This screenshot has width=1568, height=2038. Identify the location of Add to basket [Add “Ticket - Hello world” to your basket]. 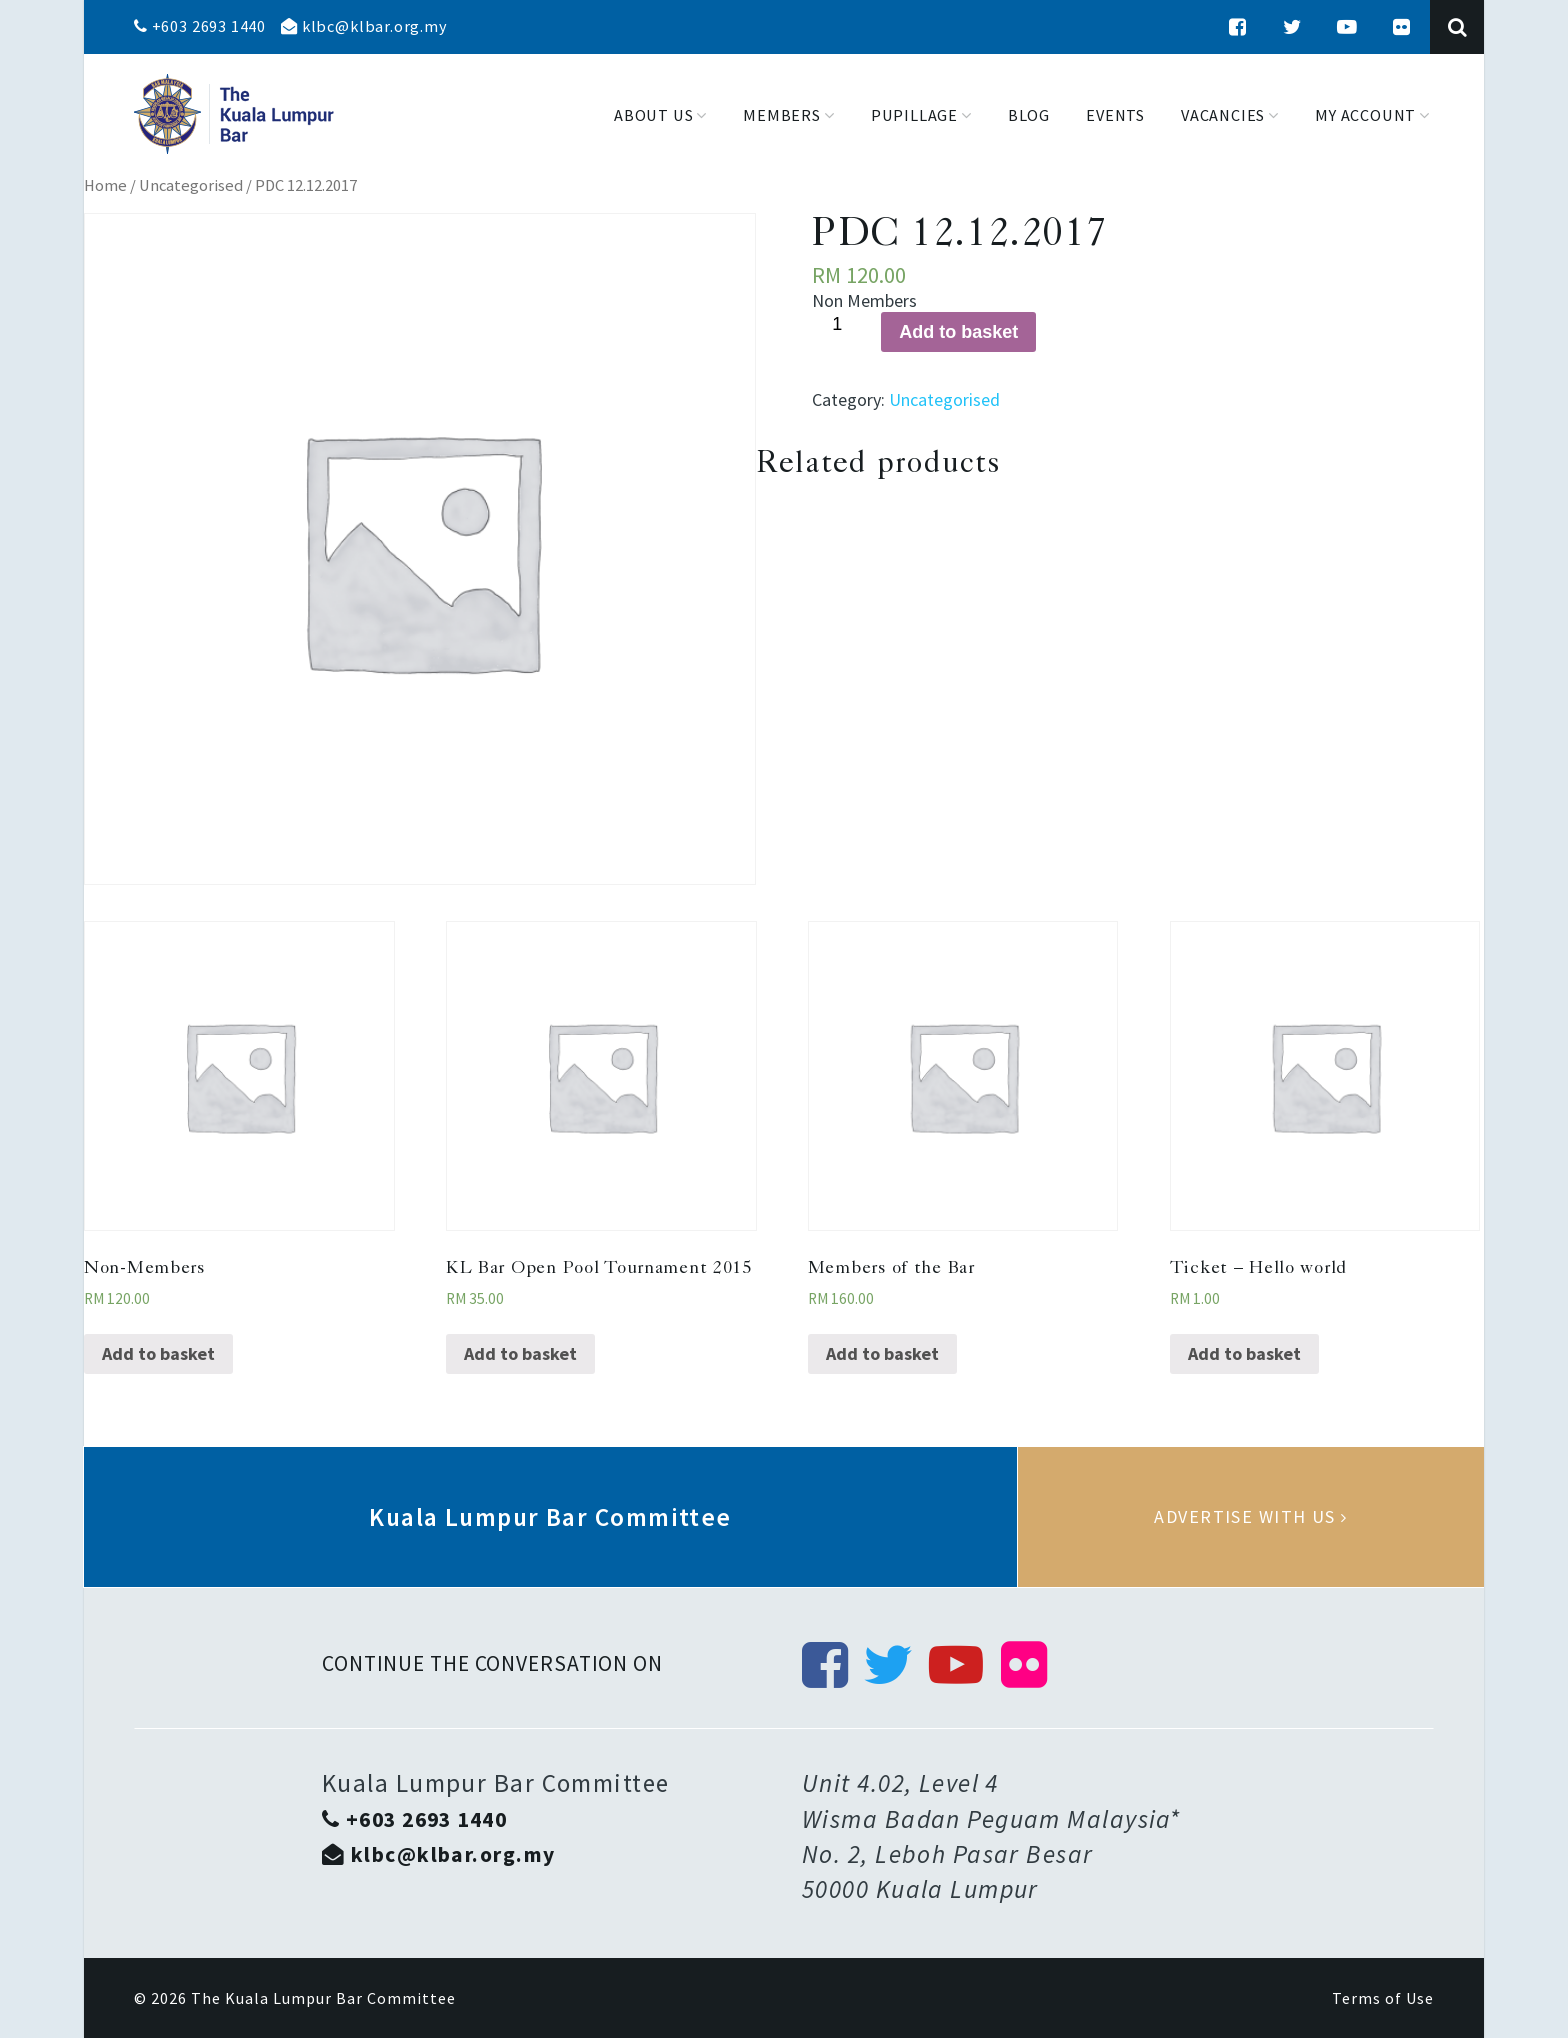
(1244, 1353).